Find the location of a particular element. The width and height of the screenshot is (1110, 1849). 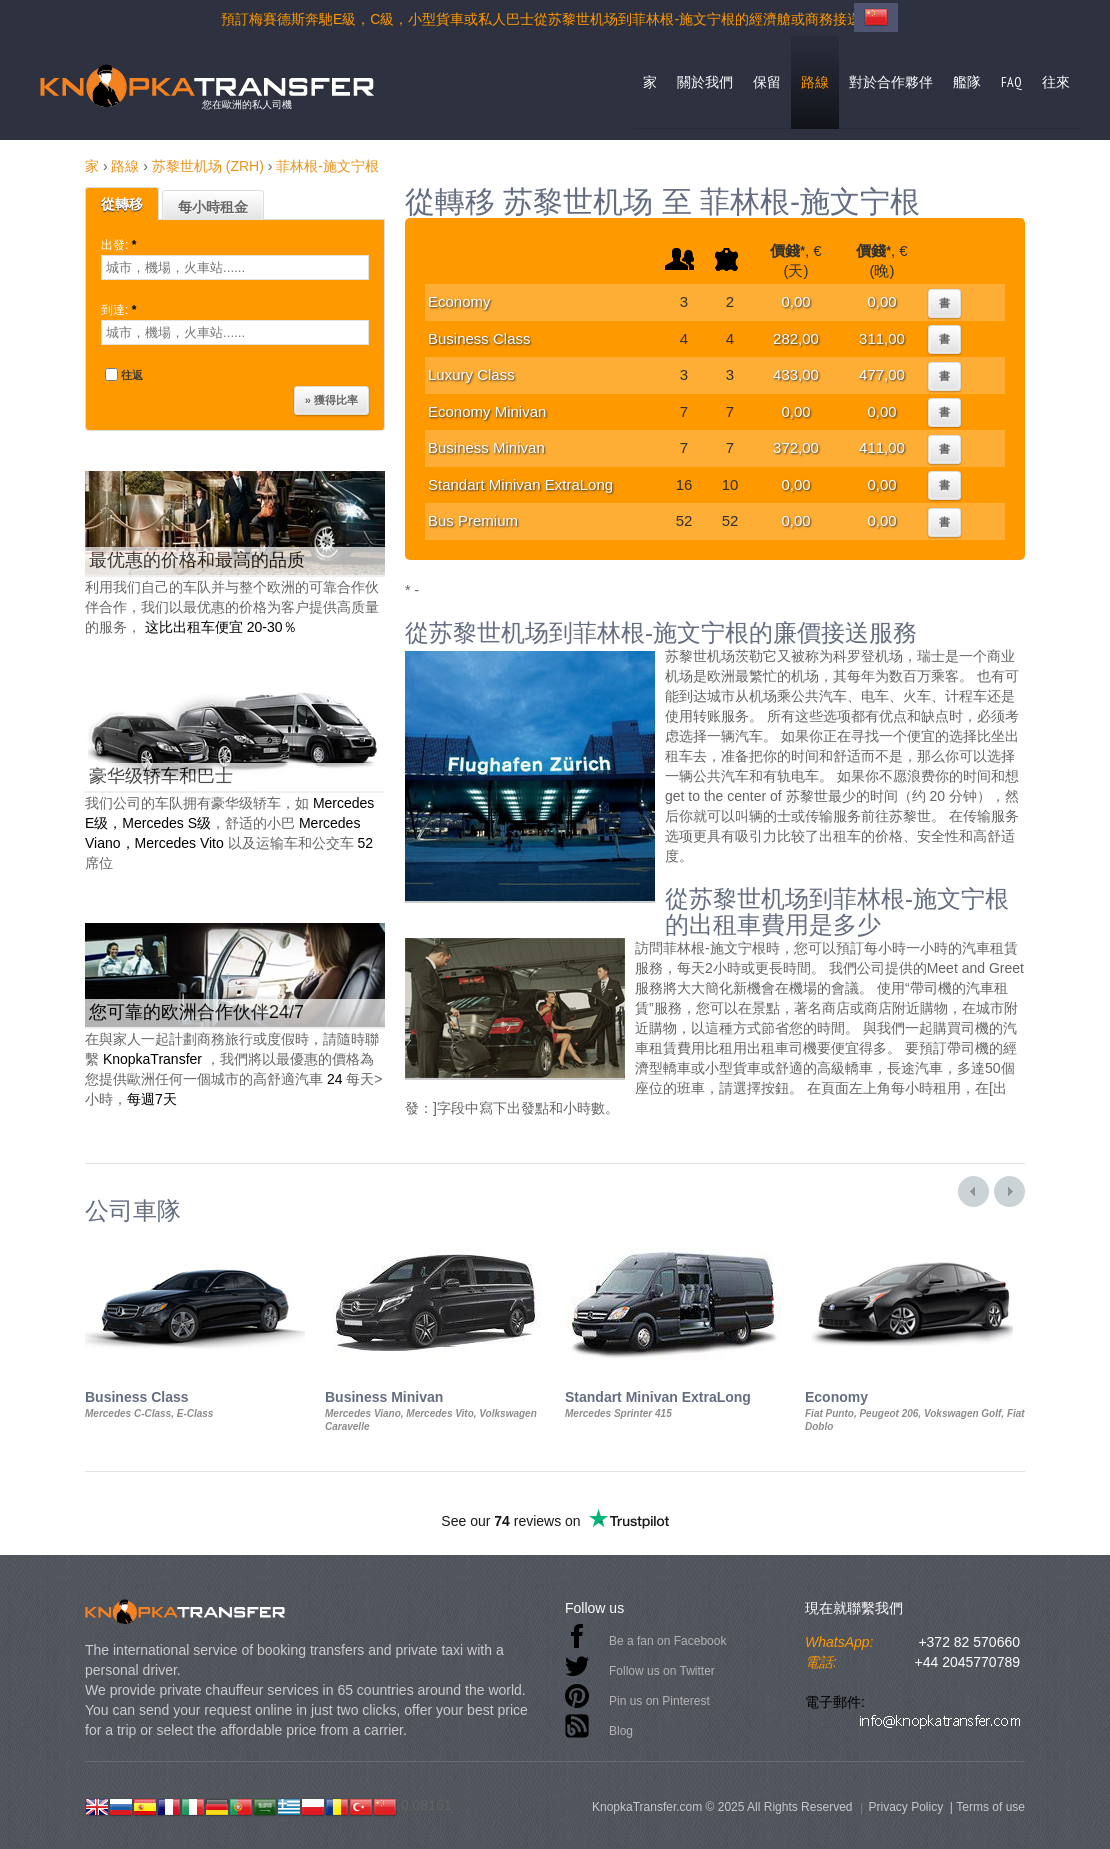

關於我們 is located at coordinates (705, 82).